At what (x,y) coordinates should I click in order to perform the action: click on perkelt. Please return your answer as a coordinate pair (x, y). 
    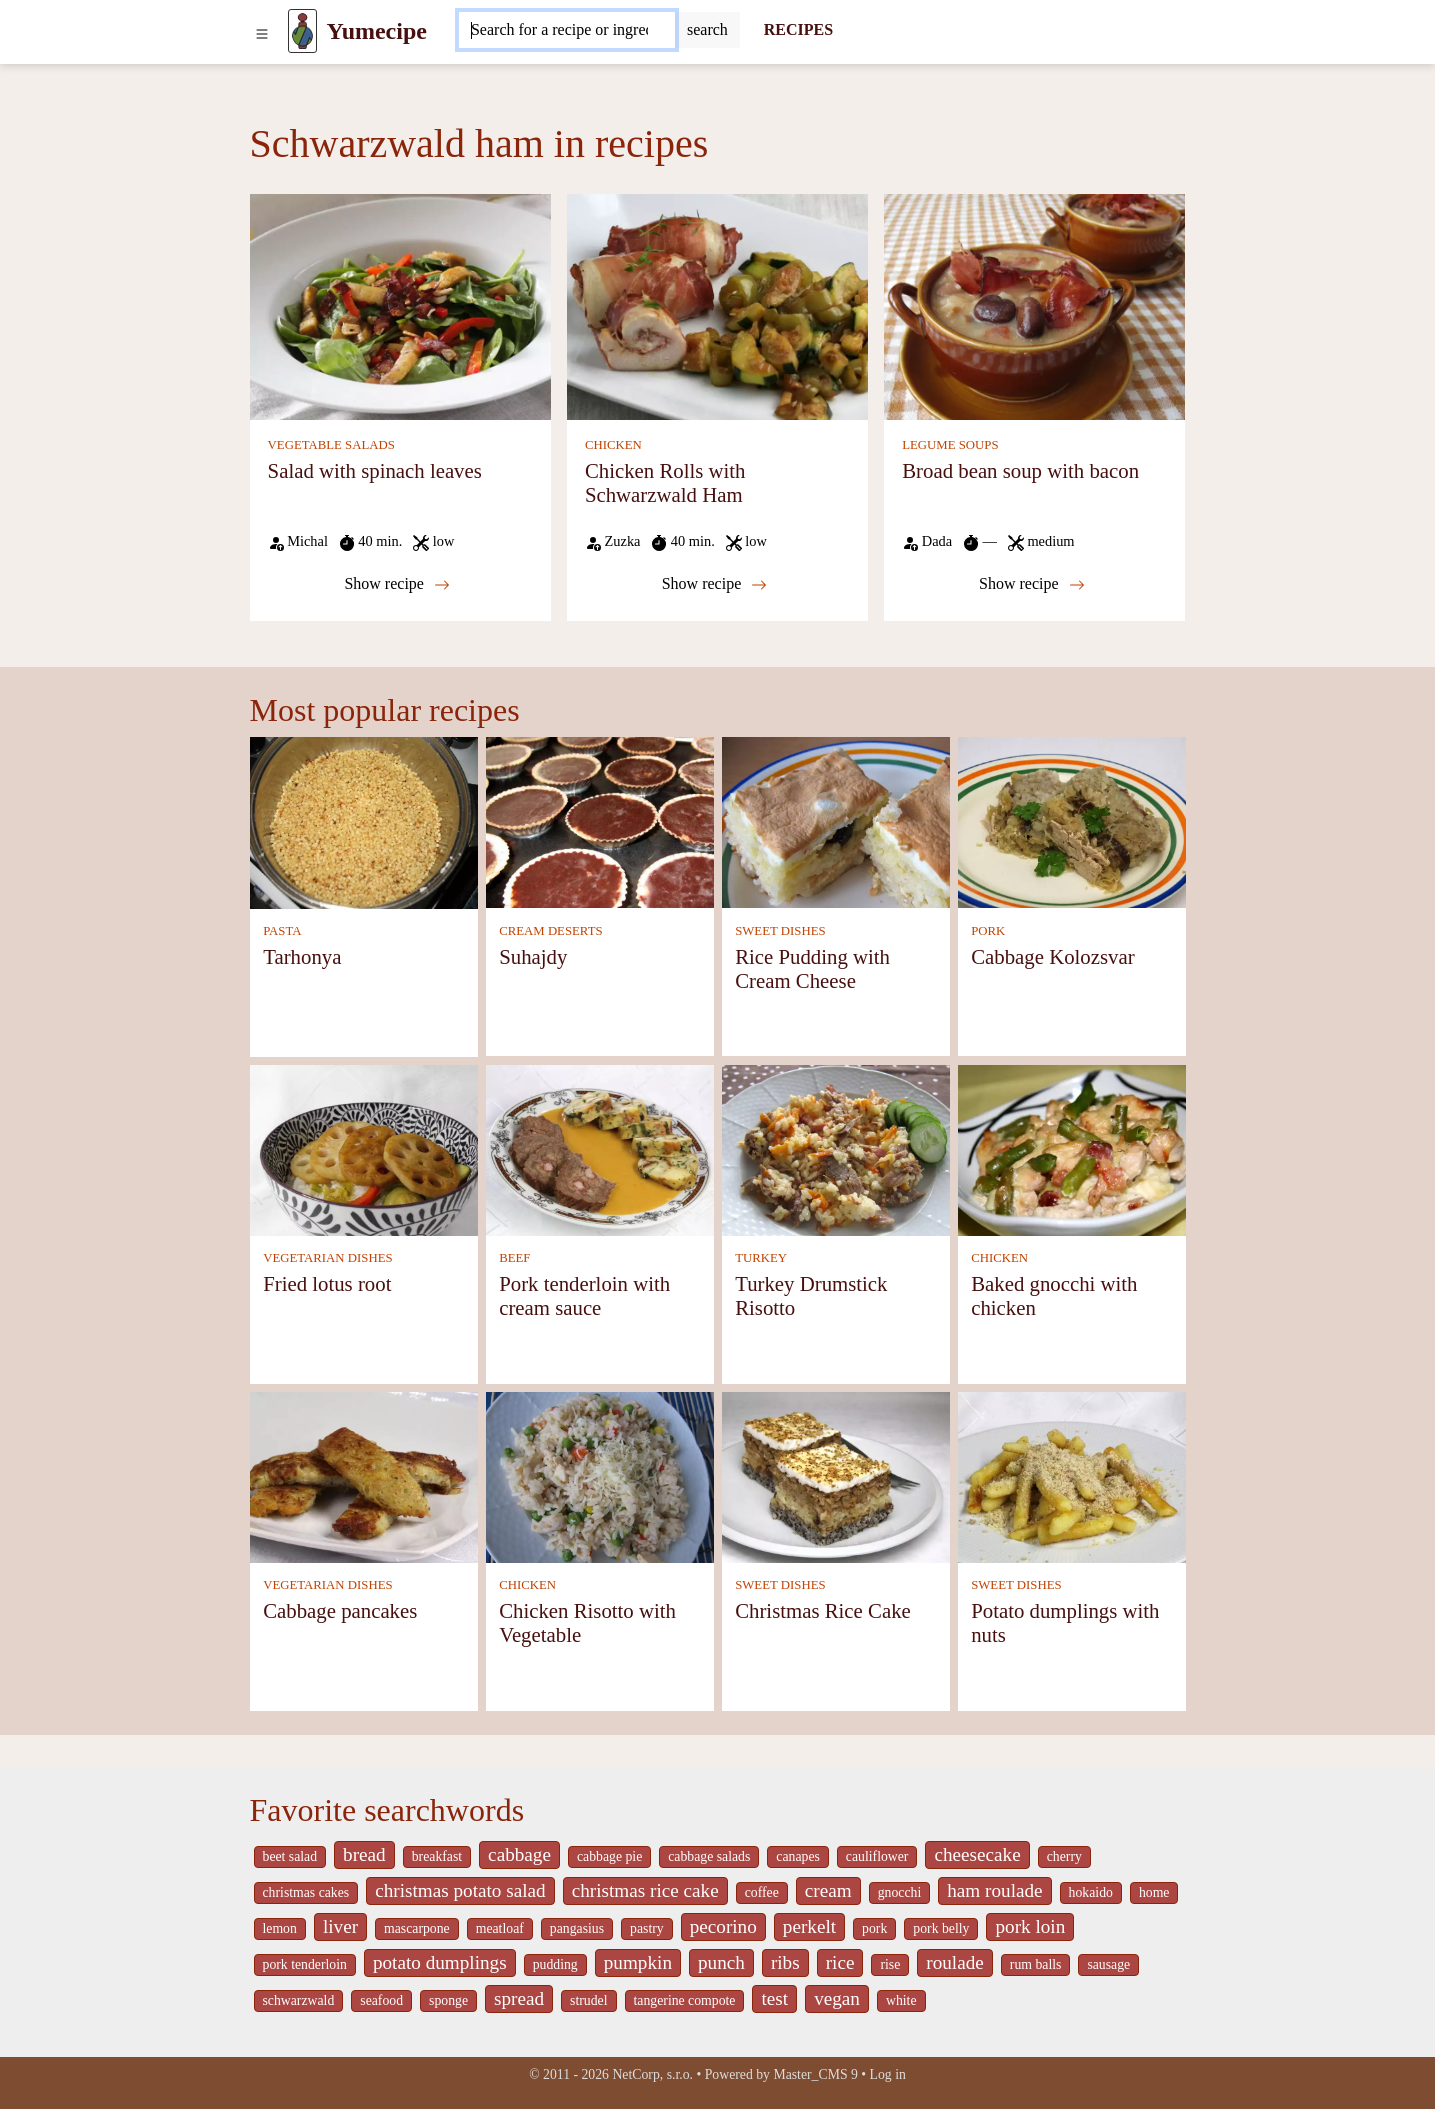
    Looking at the image, I should click on (809, 1926).